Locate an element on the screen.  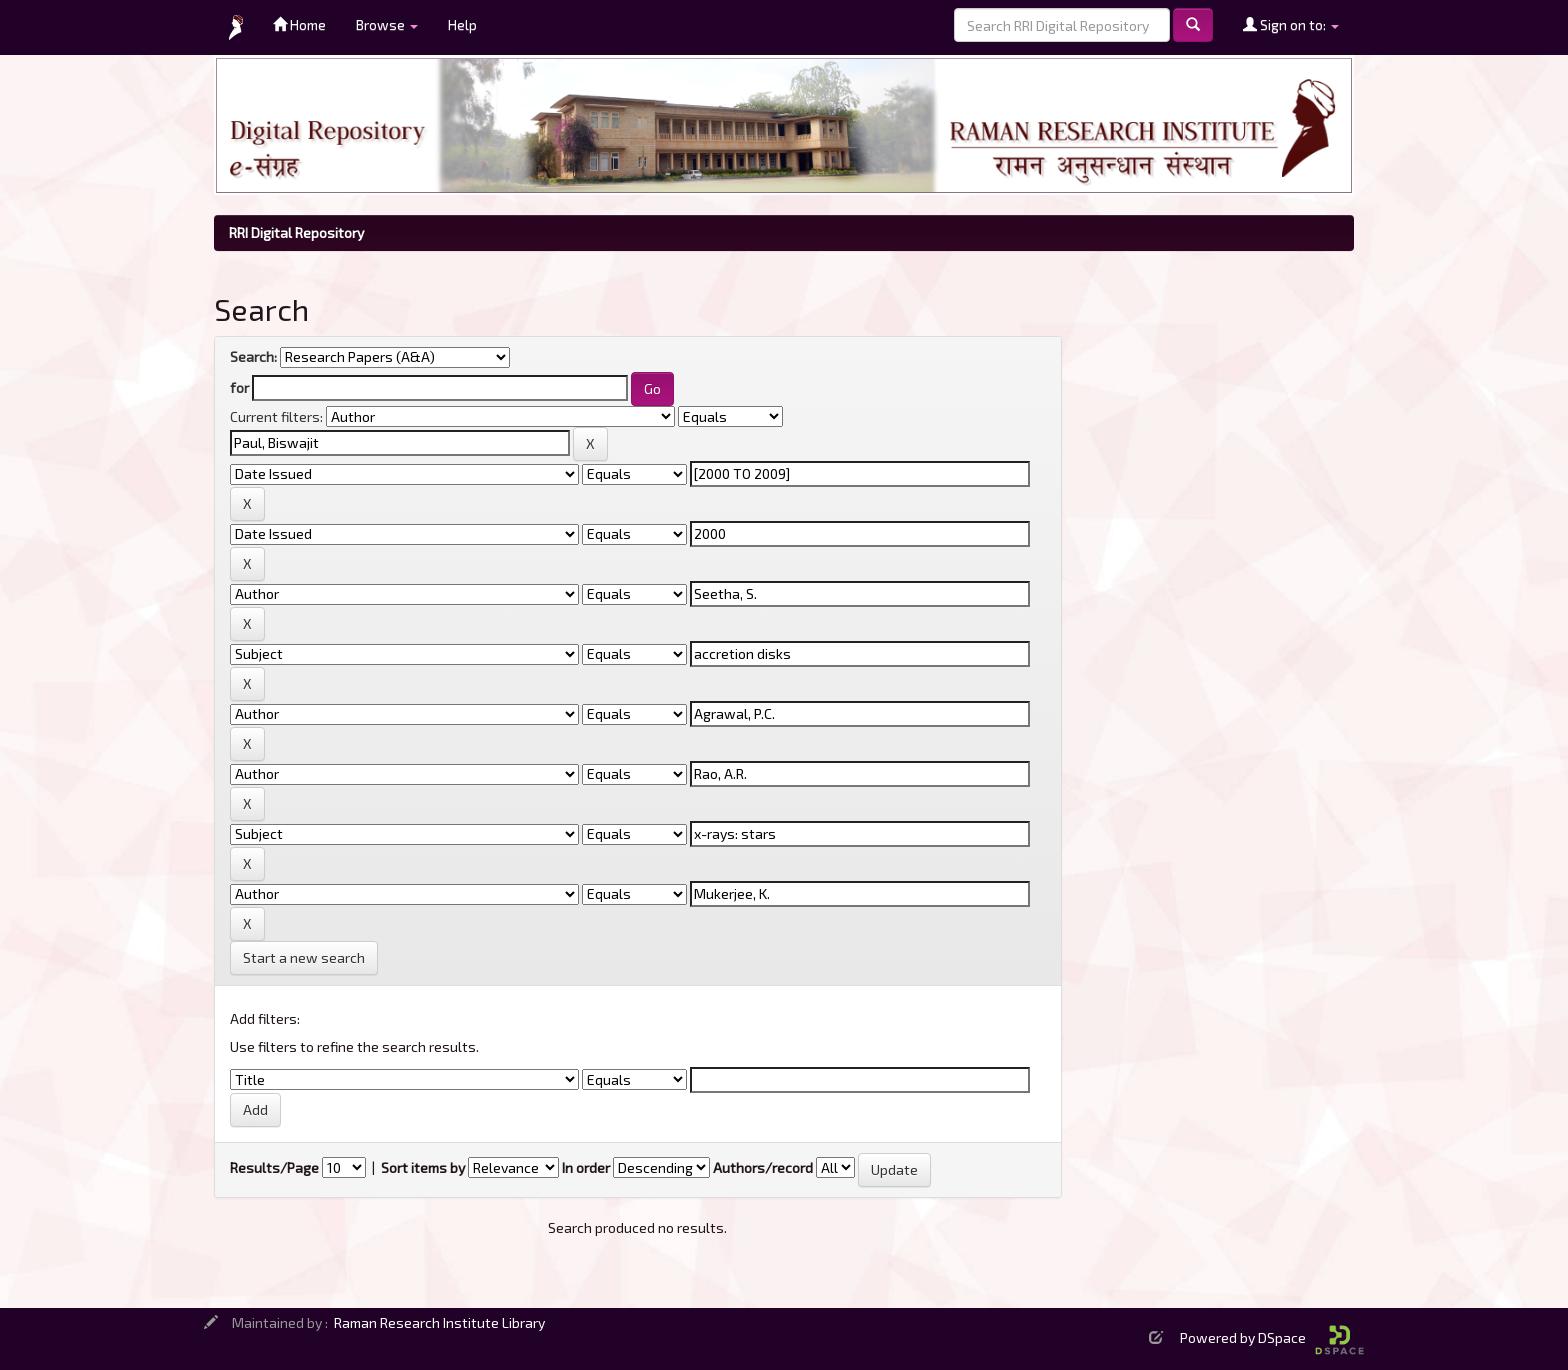
Powered by DSpace is located at coordinates (1272, 1337).